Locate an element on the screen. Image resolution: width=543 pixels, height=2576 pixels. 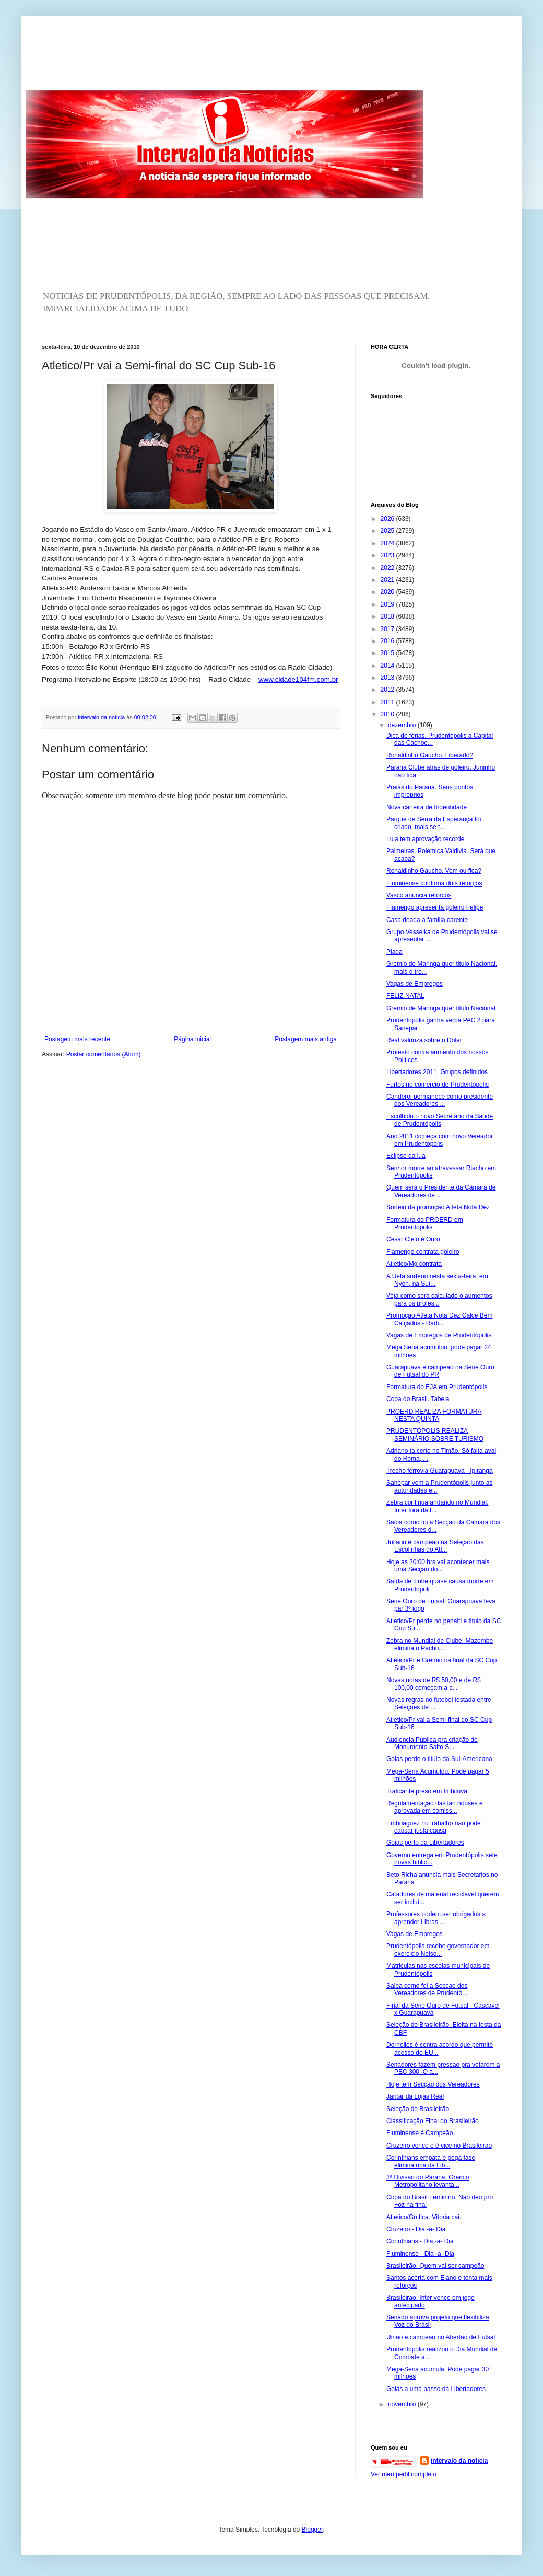
Fluminense confirma dois reforços is located at coordinates (434, 883).